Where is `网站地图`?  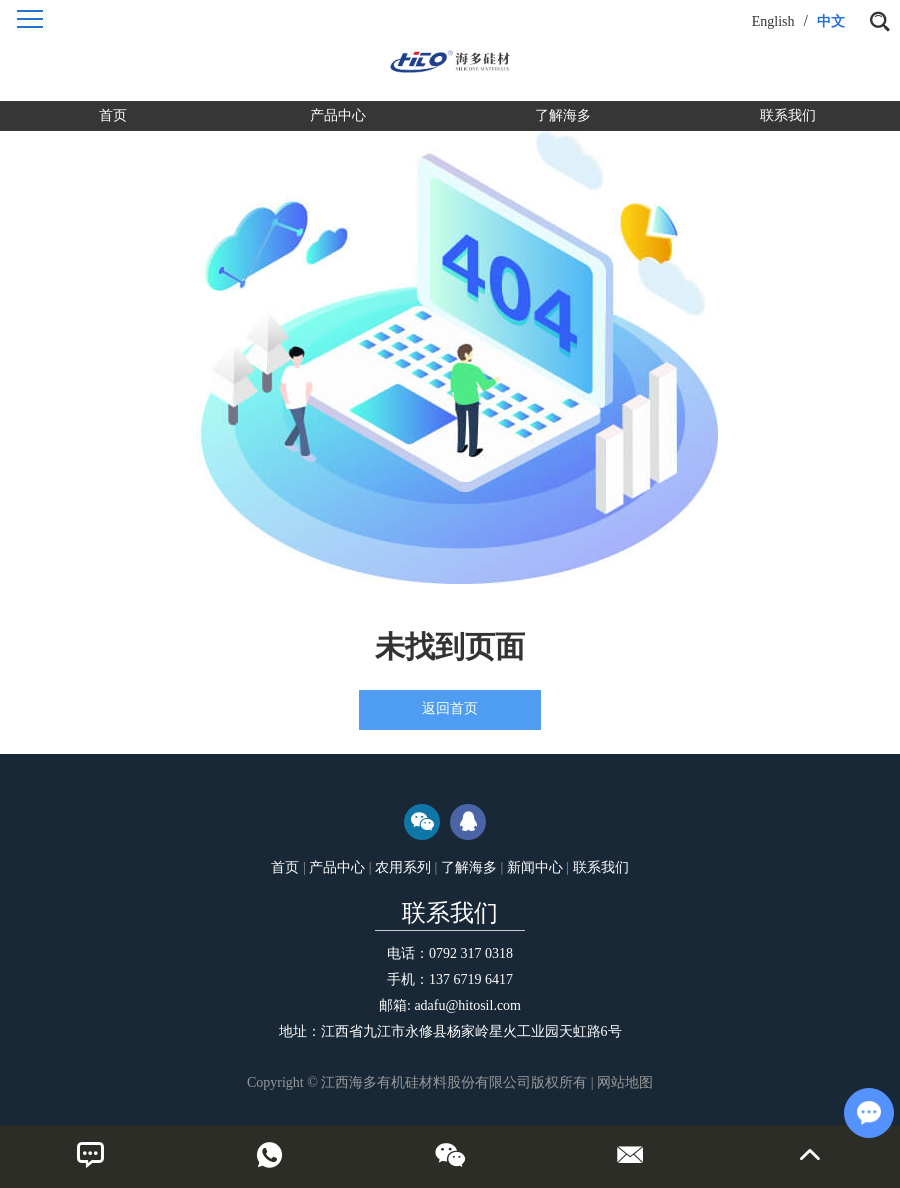
网站地图 is located at coordinates (625, 1082).